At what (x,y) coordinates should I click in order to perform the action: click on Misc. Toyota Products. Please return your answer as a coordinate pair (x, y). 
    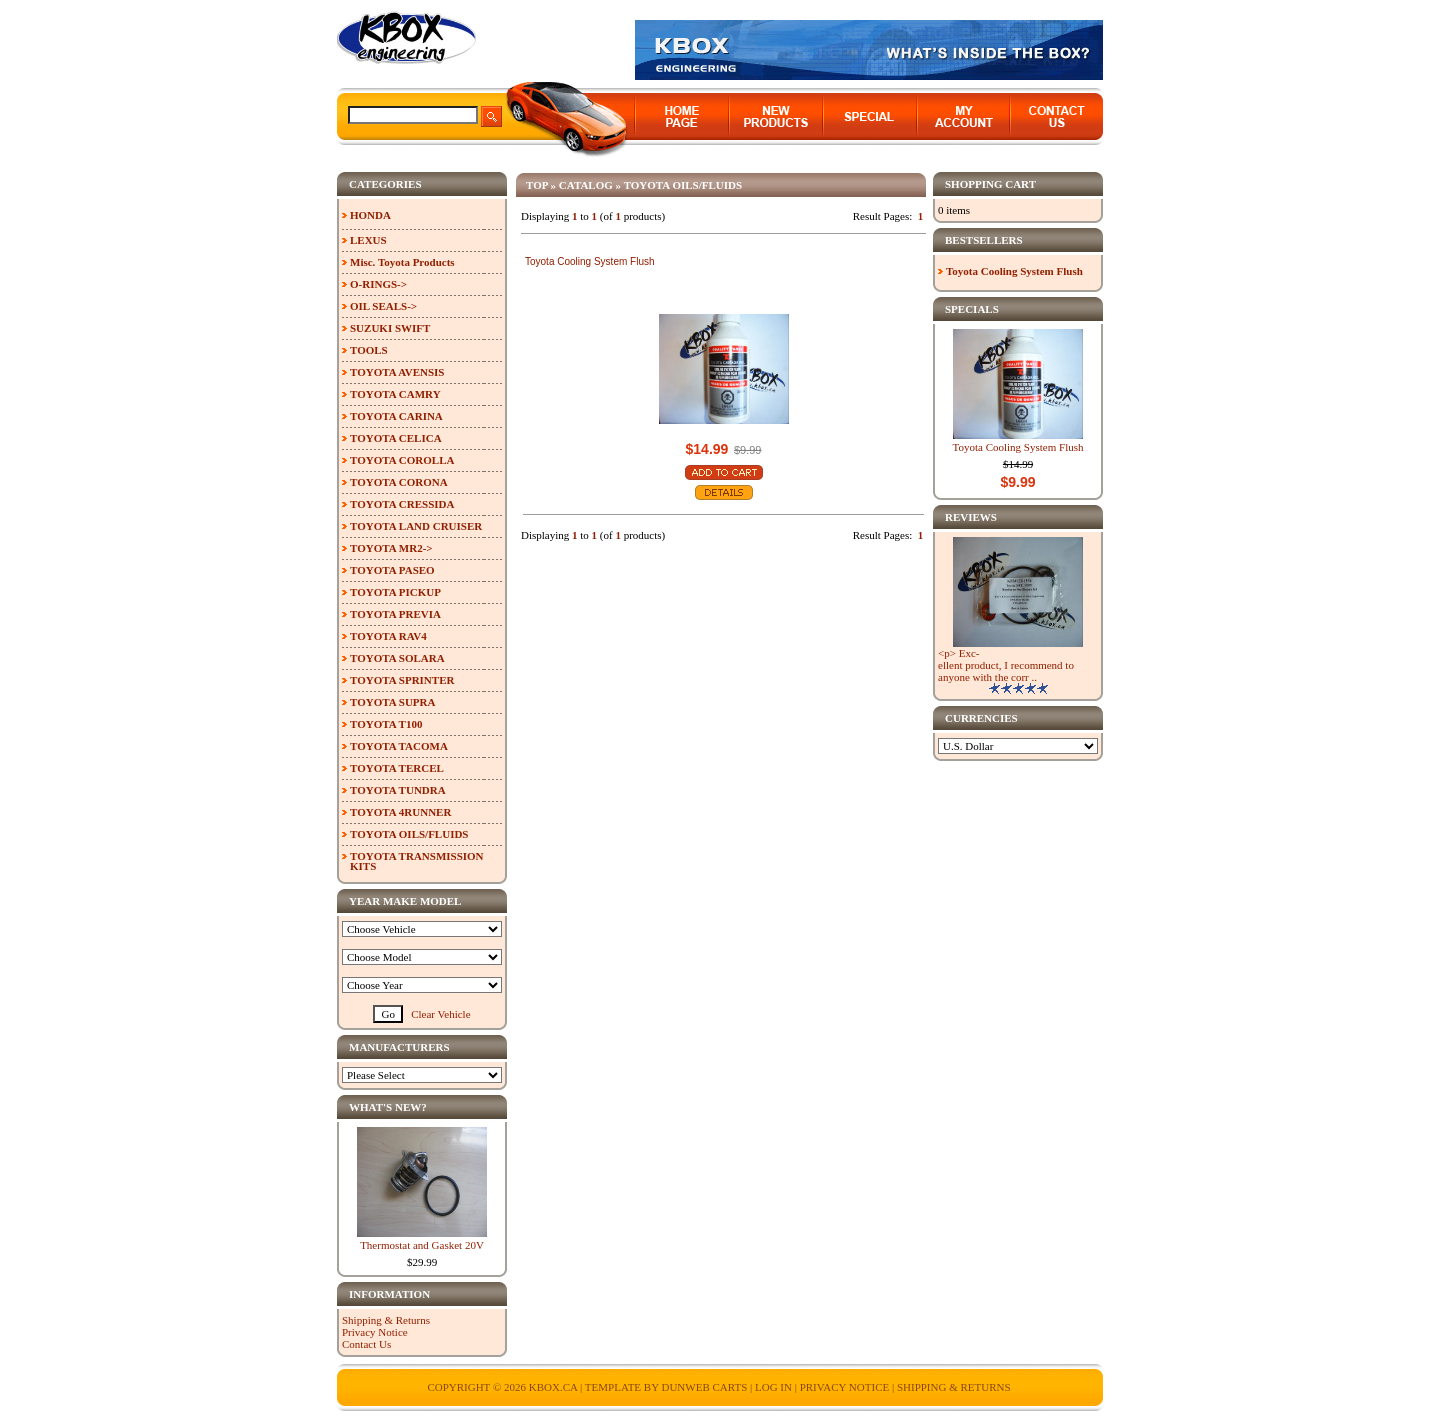
    Looking at the image, I should click on (402, 262).